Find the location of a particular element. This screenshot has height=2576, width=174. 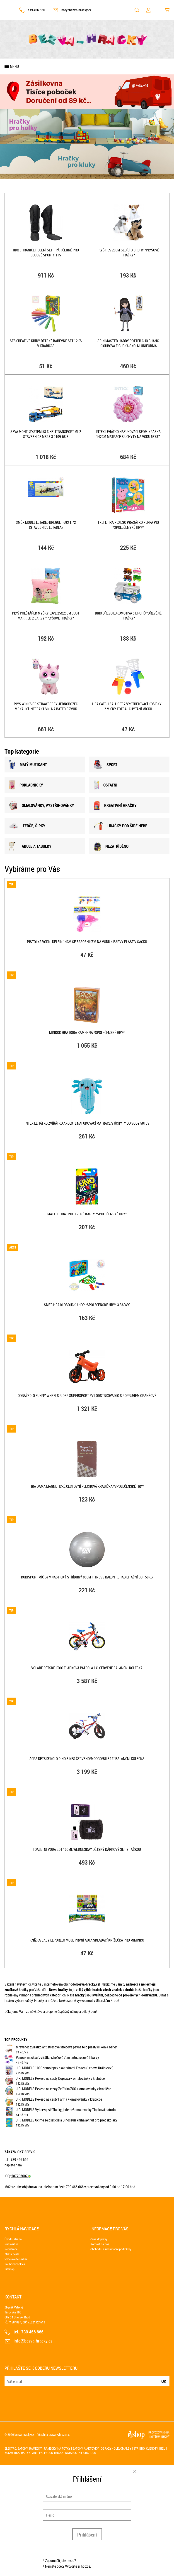

TREFL Hra Pexeso prasátko Peppa Pig *SPOLEČENSKÉ HRY* is located at coordinates (128, 525).